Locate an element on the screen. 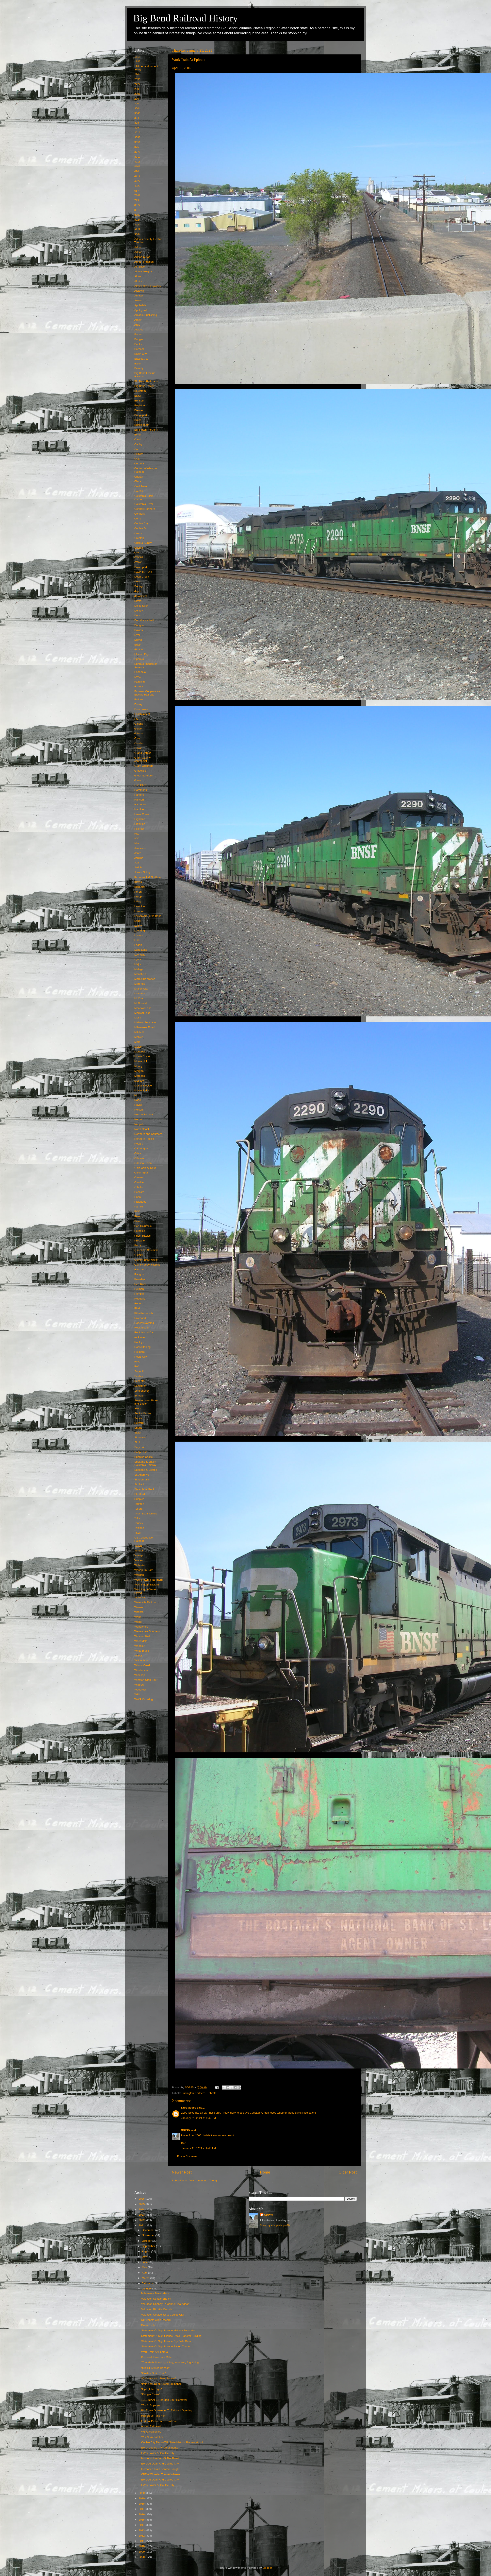 Image resolution: width=491 pixels, height=2576 pixels. Arcadia Publishing is located at coordinates (145, 314).